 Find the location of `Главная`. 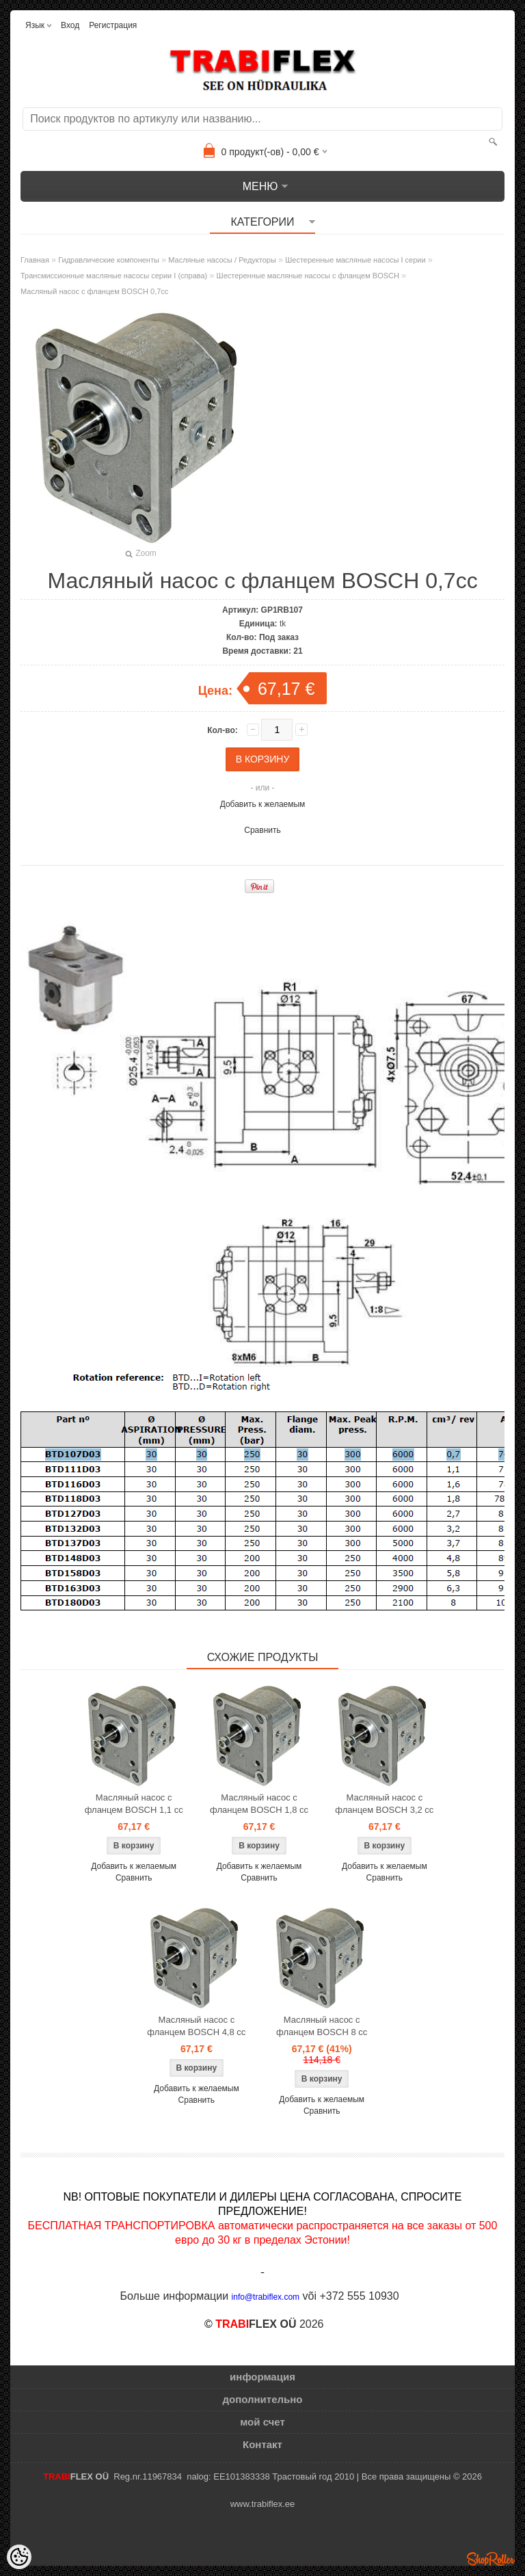

Главная is located at coordinates (35, 260).